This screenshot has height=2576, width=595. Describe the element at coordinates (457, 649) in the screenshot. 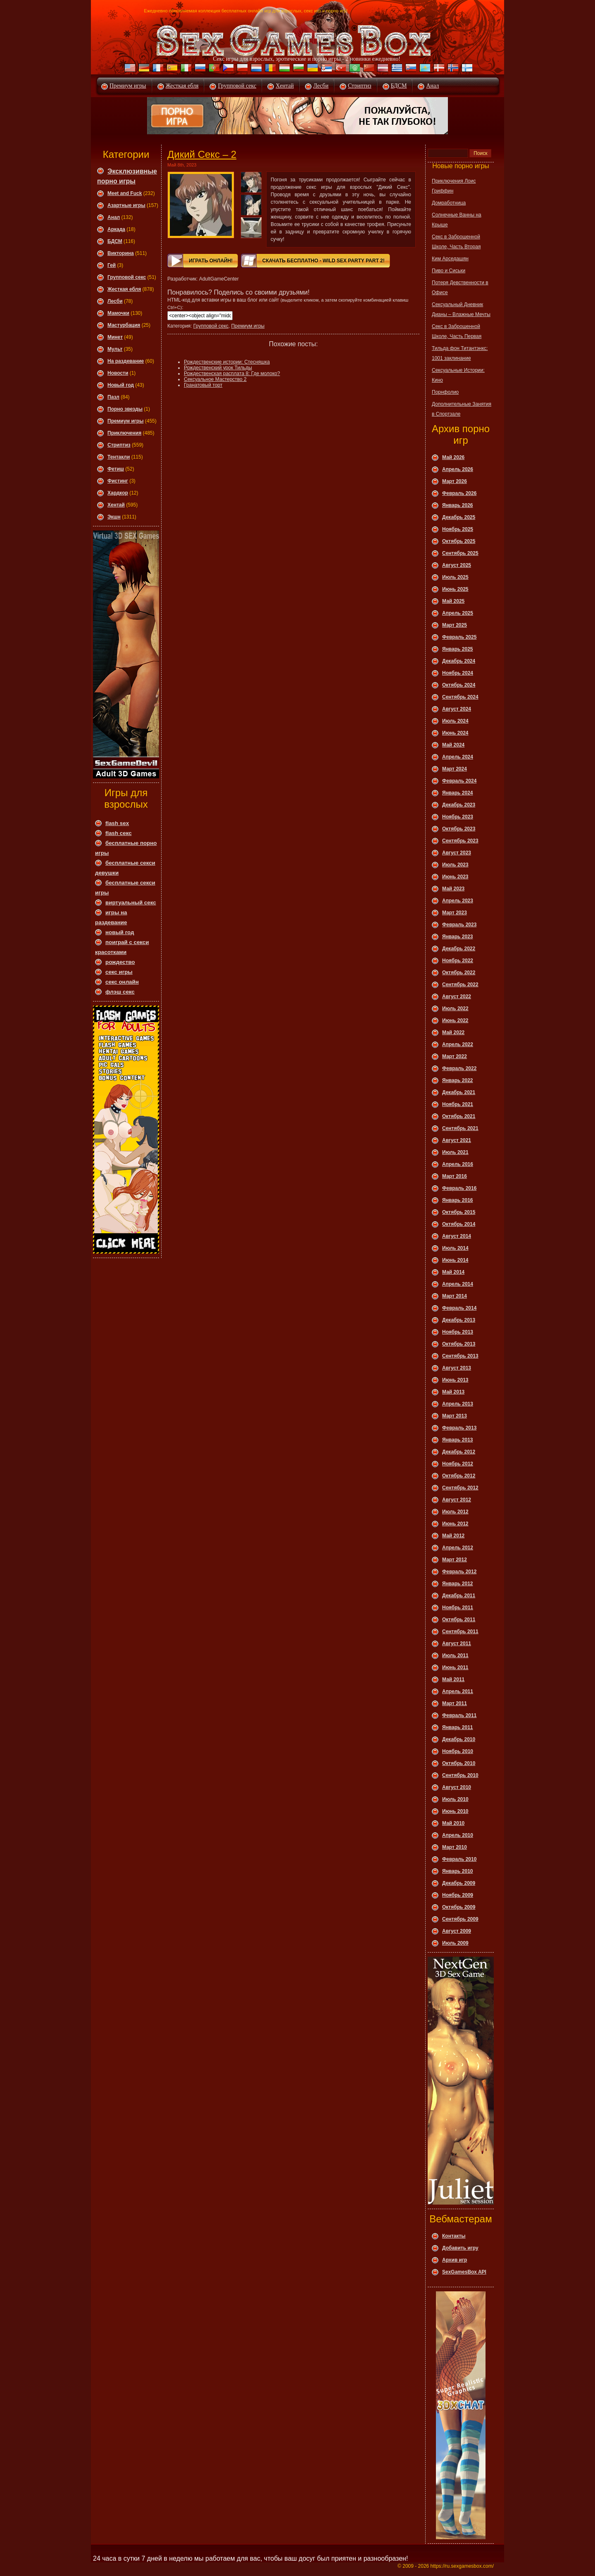

I see `Январь 2025` at that location.